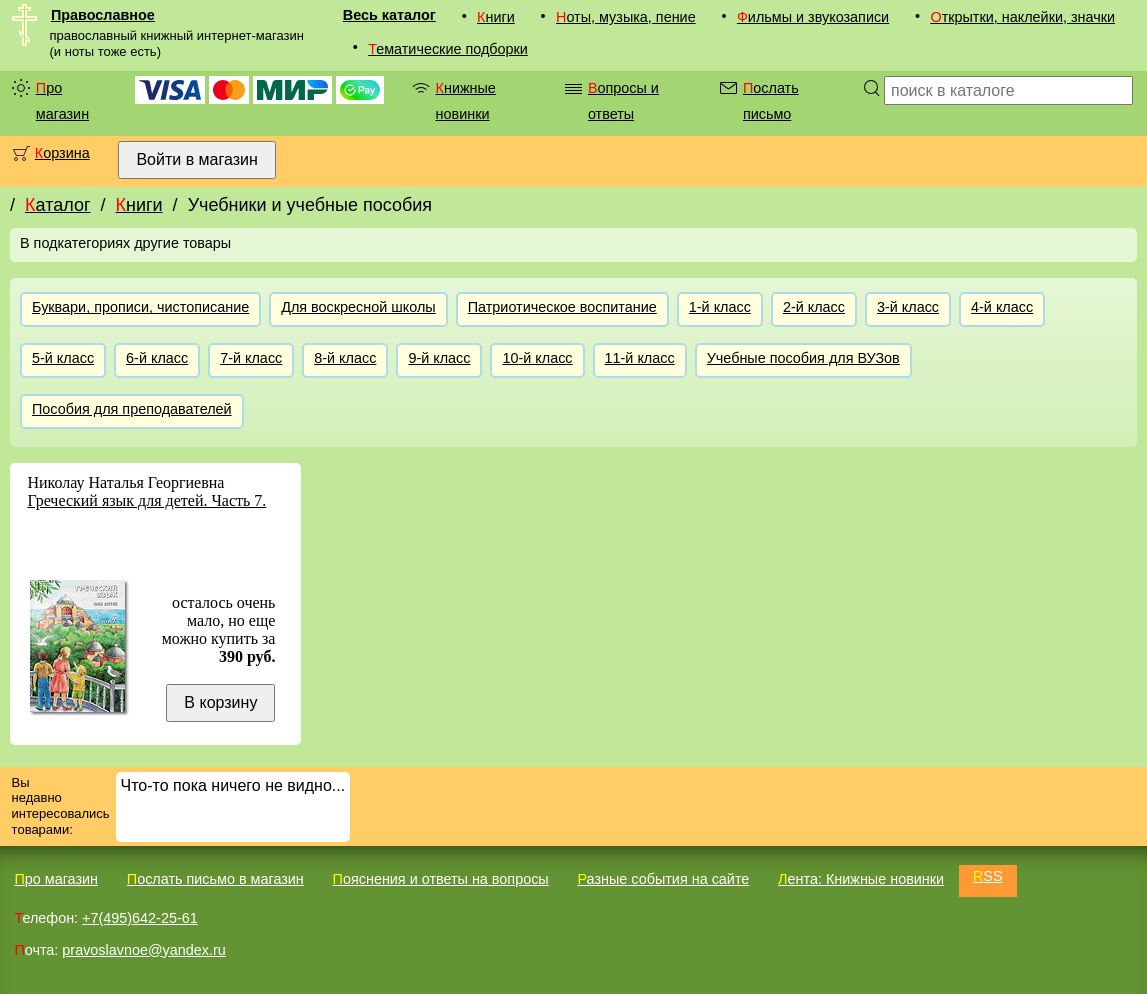  Describe the element at coordinates (63, 358) in the screenshot. I see `5-й класс` at that location.